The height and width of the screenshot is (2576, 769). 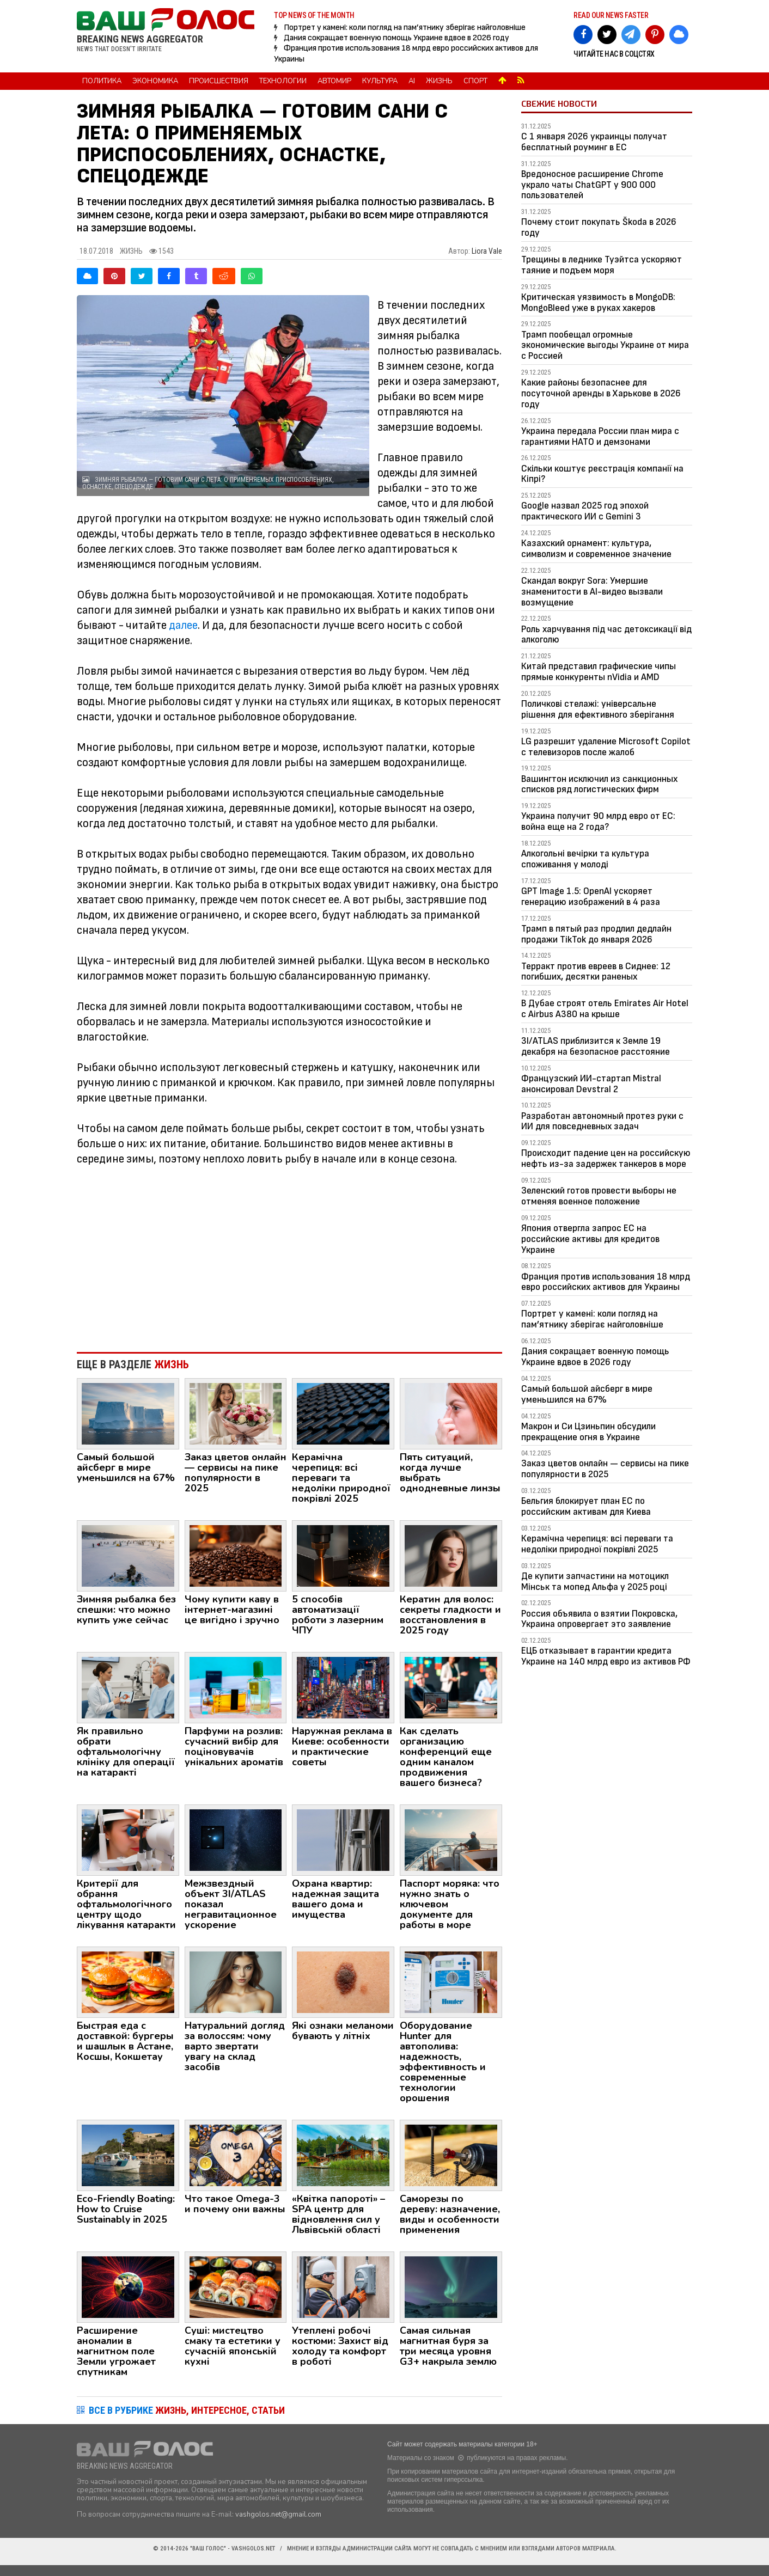 I want to click on Де купити запчастини на мотоцикл Мінськ та мопед Альфа у 2025 році, so click(x=595, y=1581).